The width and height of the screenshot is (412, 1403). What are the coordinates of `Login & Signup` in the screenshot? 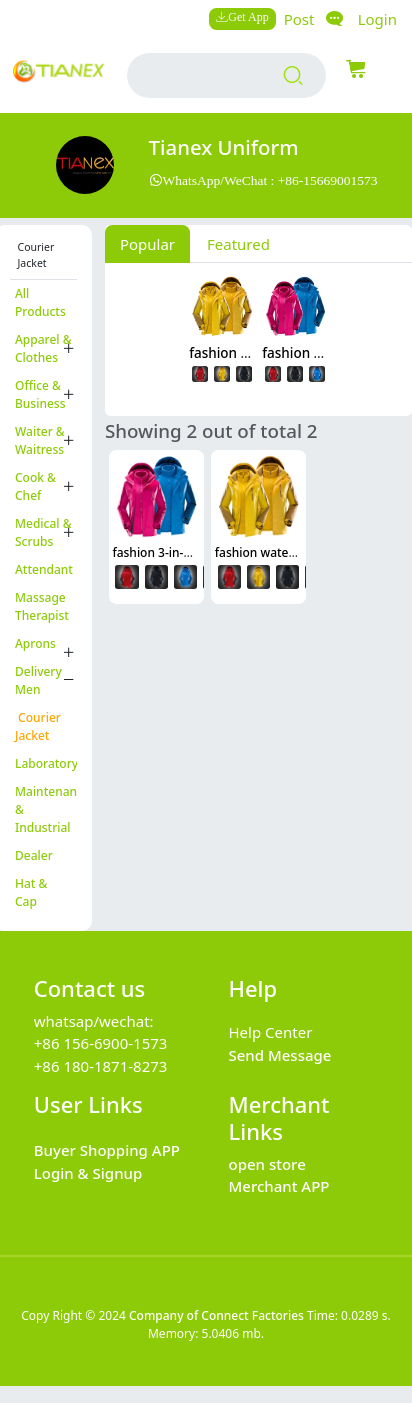 It's located at (88, 1173).